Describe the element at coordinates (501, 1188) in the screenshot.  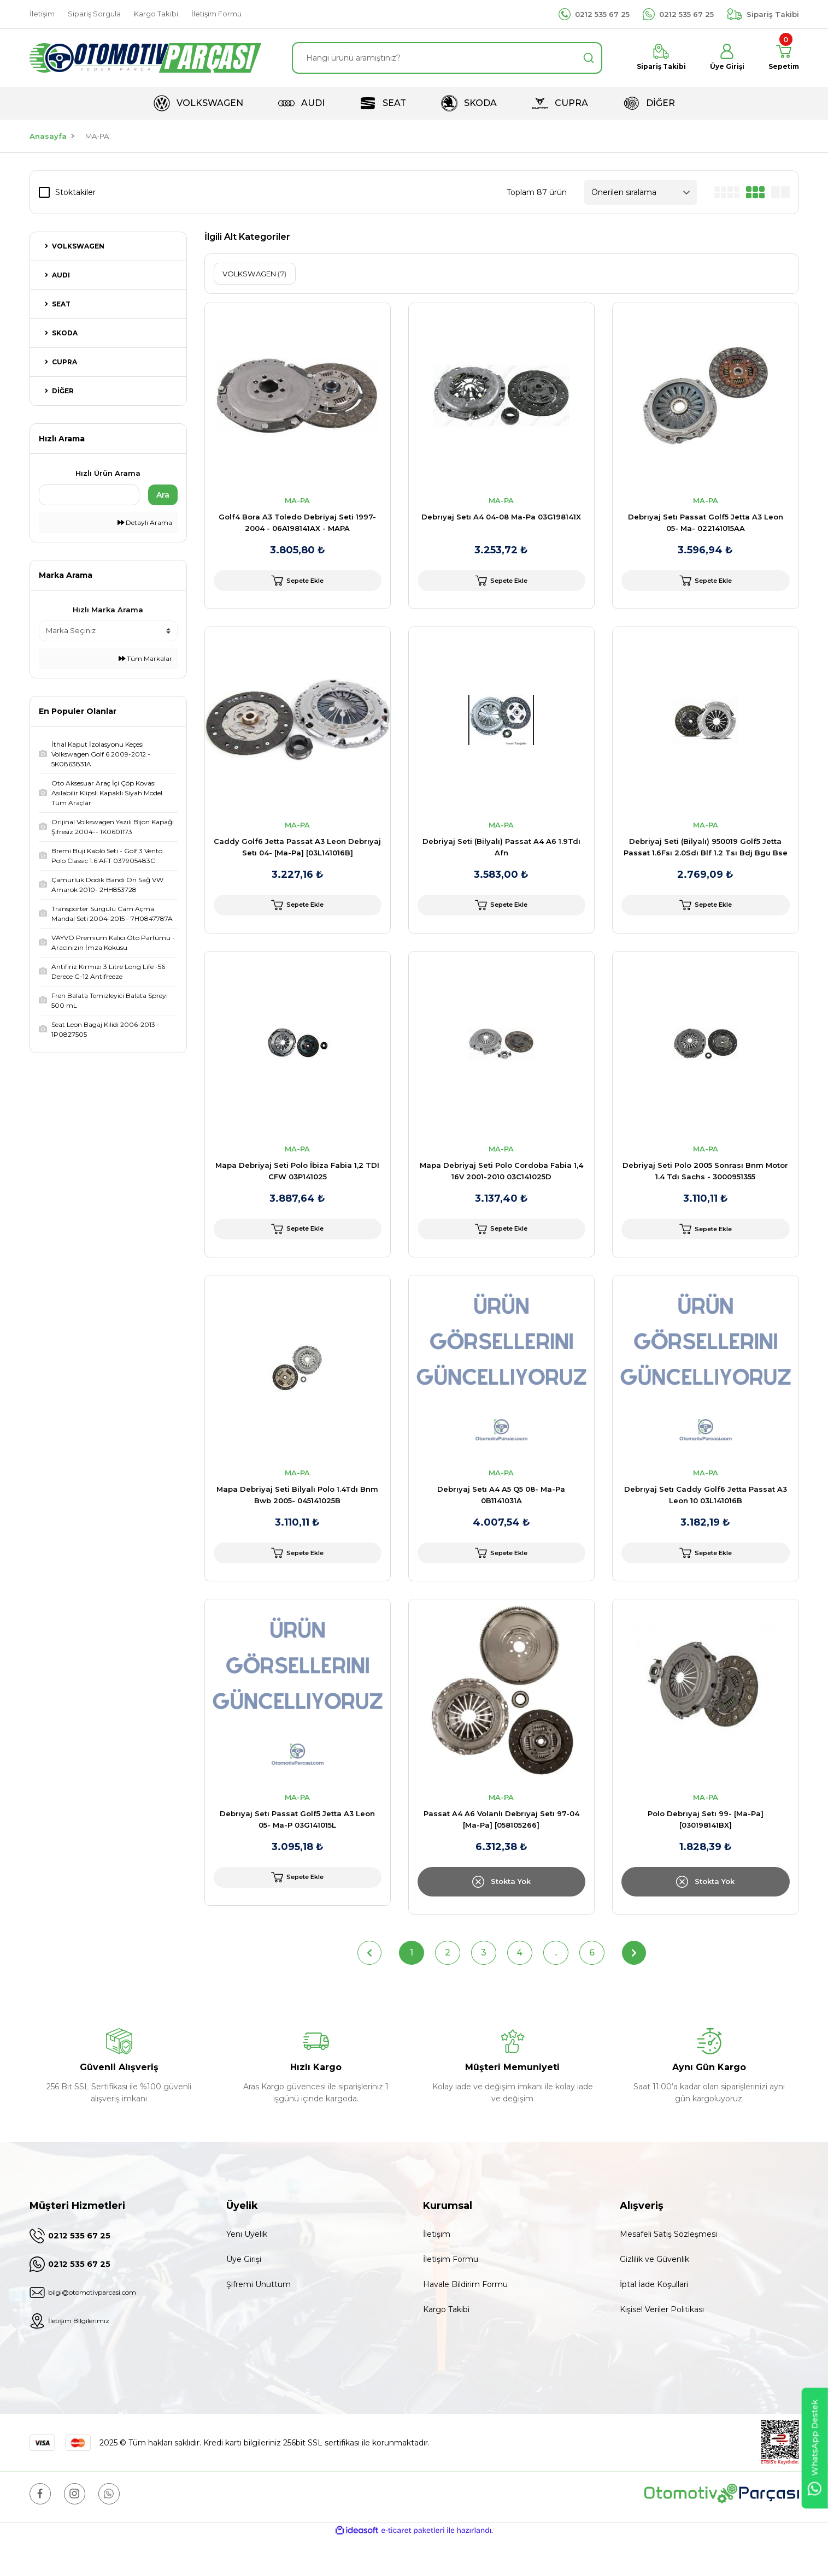
I see `Mapa Debriyaj Seti Polo Cordoba Fabia 1,4 16V 2001-2010 03C141025D` at that location.